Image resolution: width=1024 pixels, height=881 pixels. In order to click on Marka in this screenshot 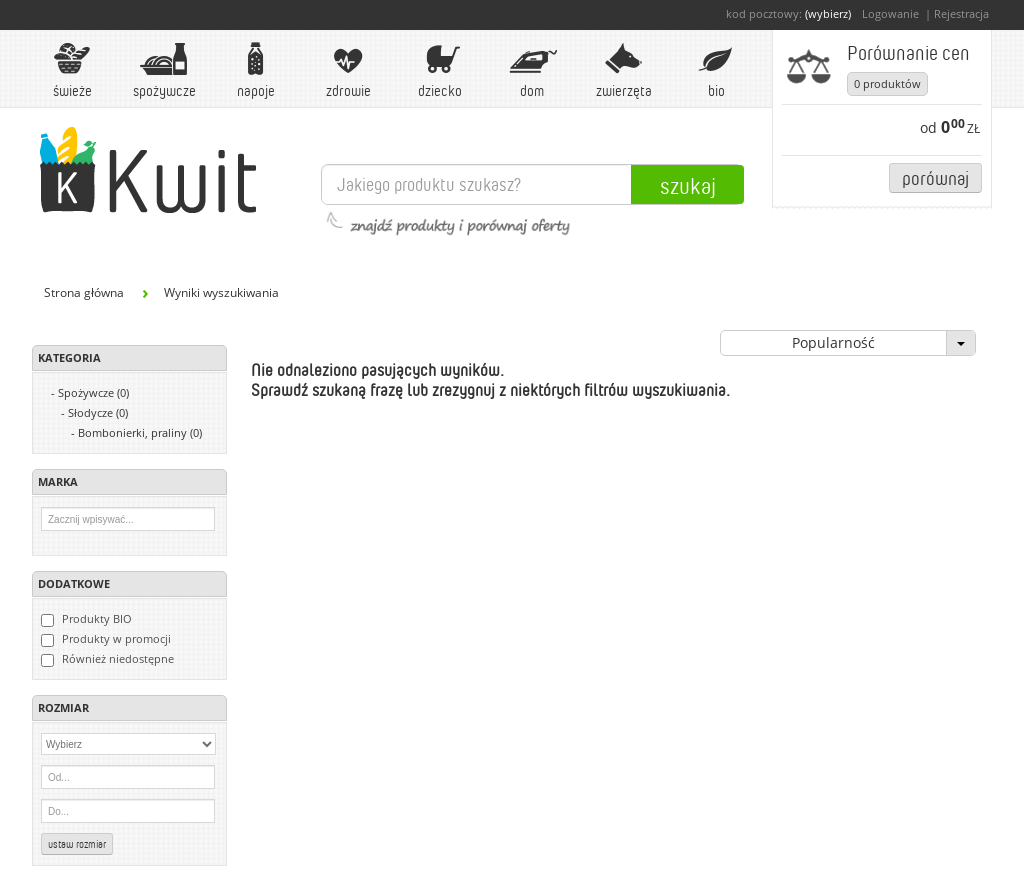, I will do `click(58, 481)`.